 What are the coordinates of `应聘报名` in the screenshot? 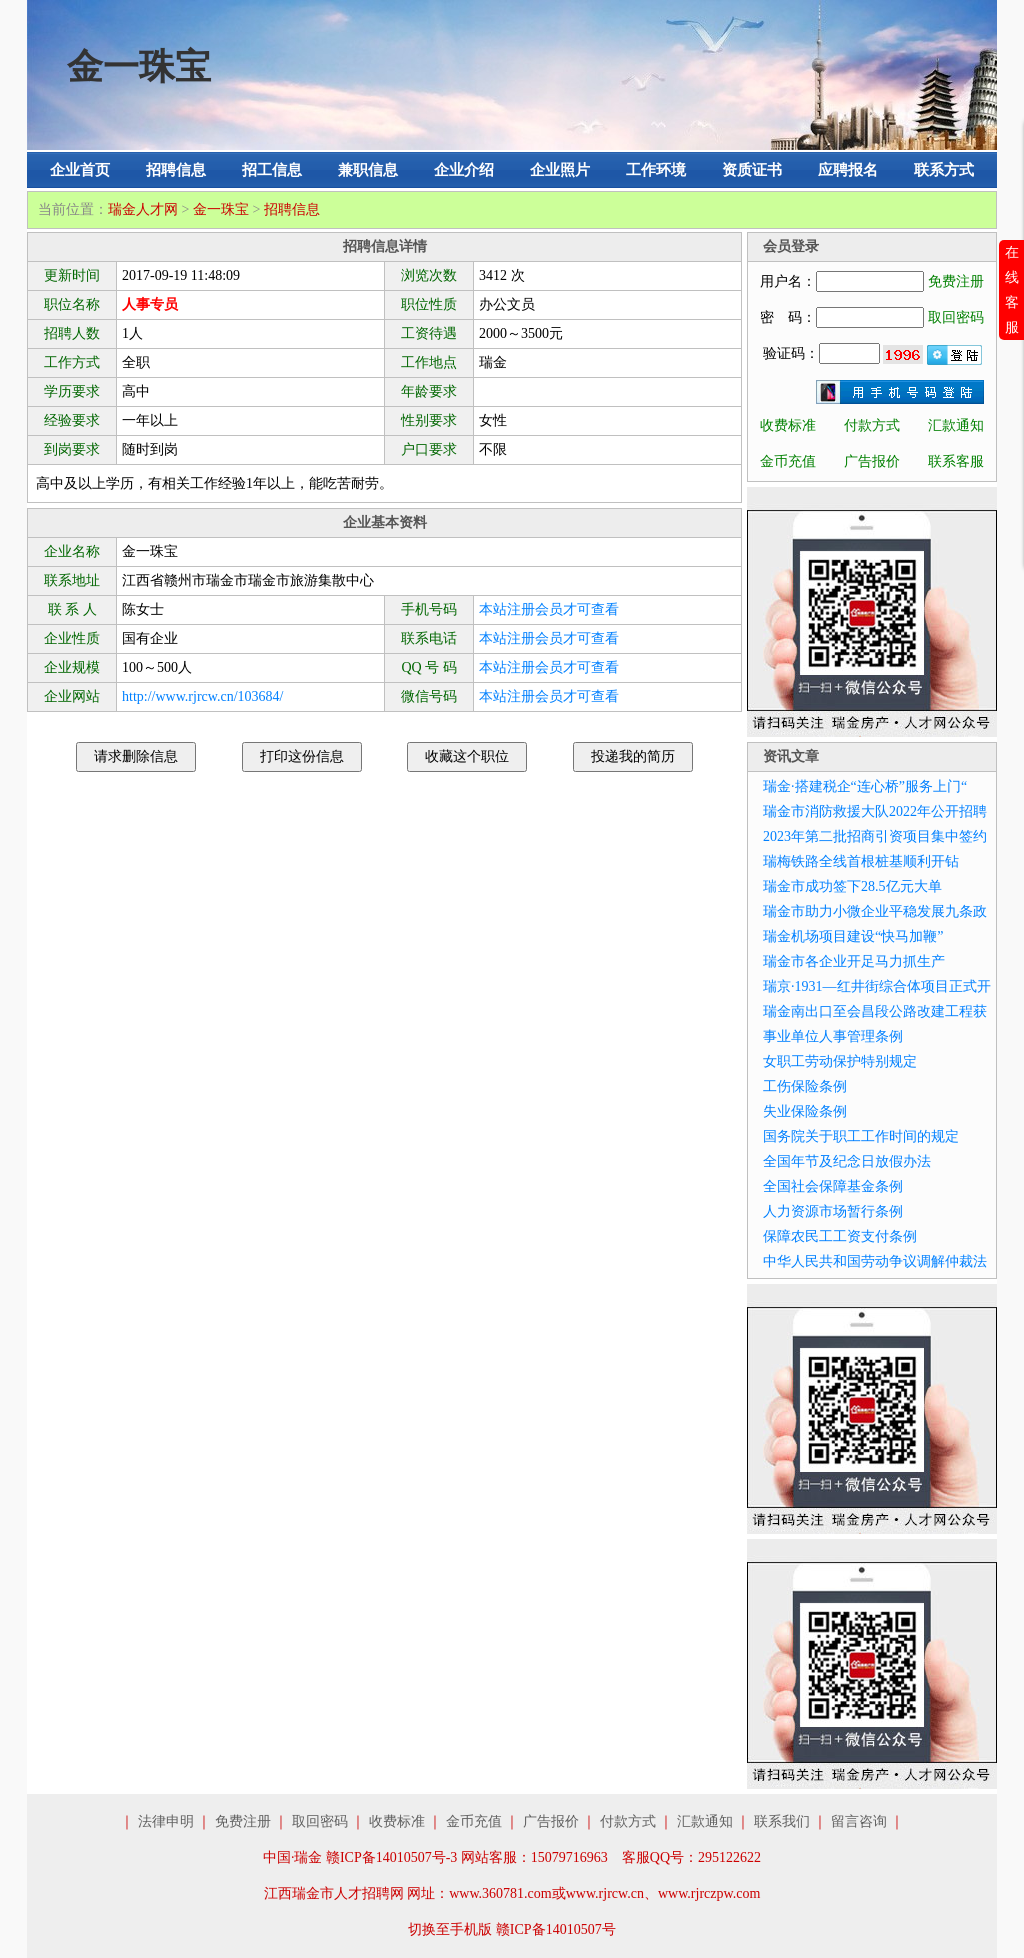 It's located at (848, 170).